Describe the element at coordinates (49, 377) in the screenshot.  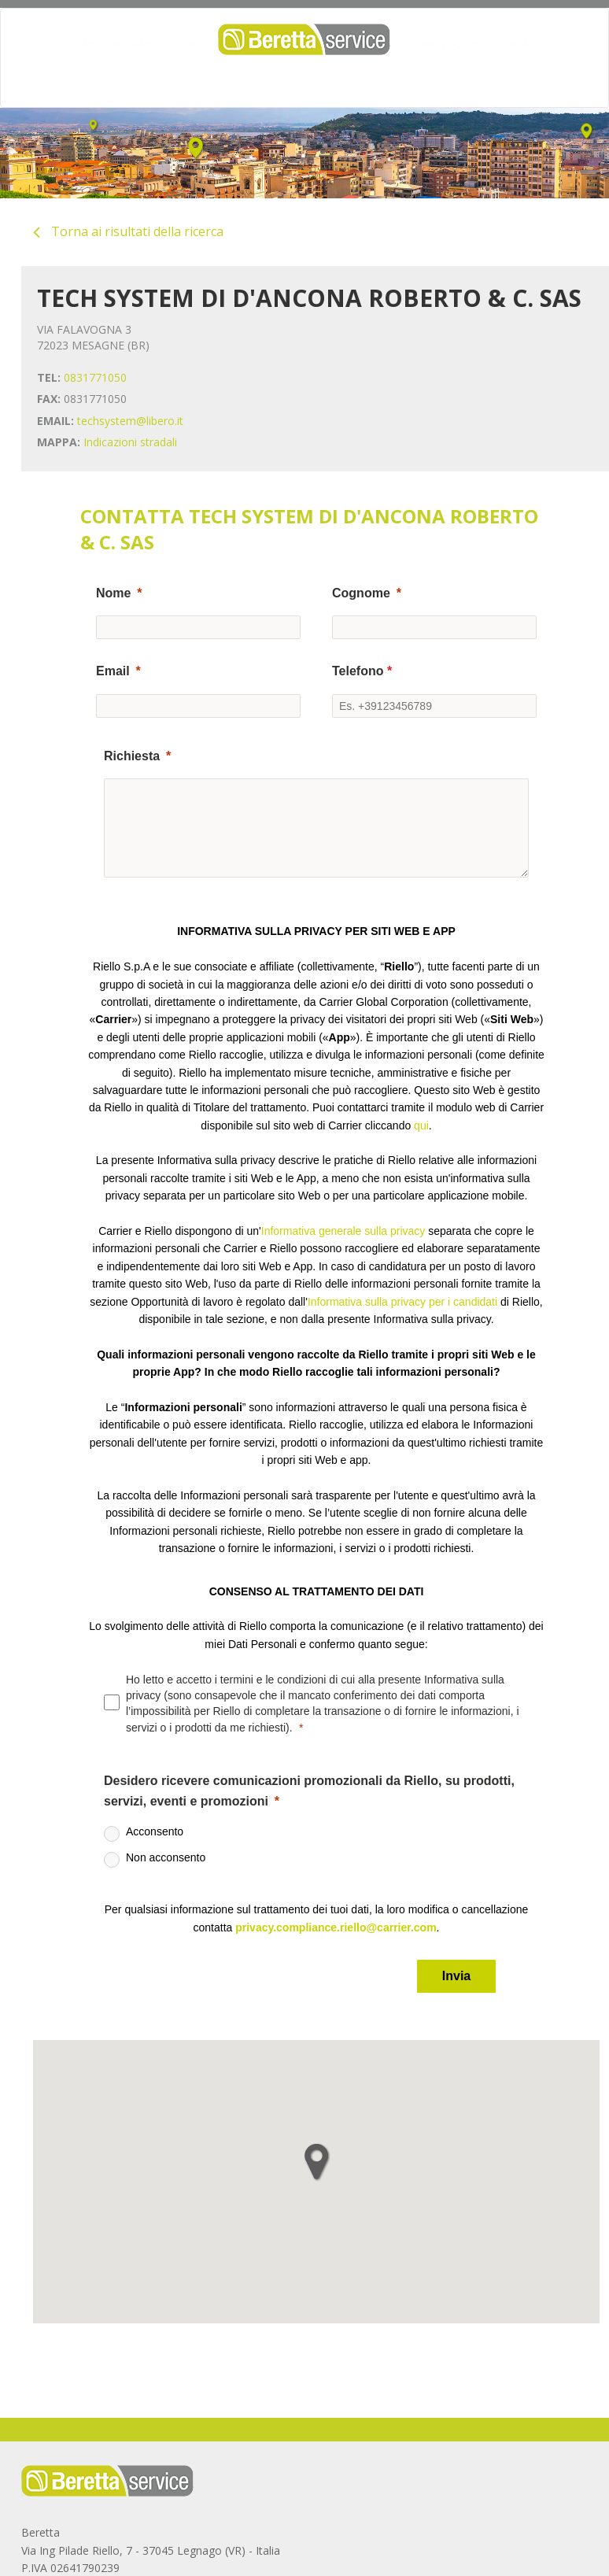
I see `TEL:` at that location.